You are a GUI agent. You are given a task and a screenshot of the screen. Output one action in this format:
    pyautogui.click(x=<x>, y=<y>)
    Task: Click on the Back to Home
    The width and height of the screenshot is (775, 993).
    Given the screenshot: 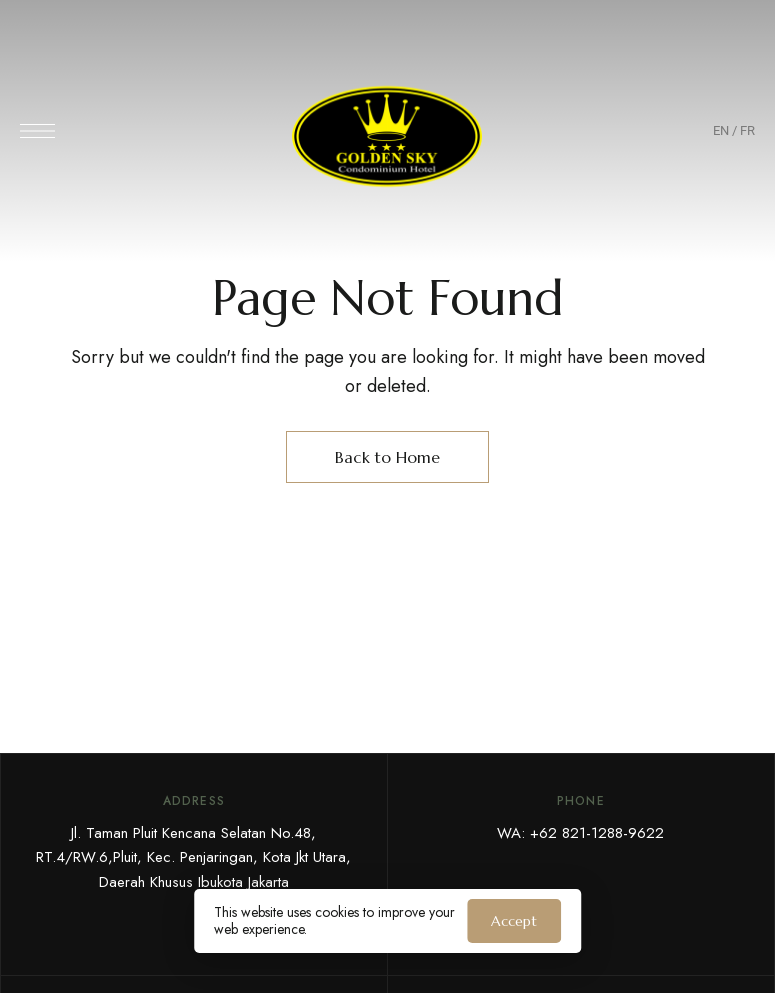 What is the action you would take?
    pyautogui.click(x=387, y=457)
    